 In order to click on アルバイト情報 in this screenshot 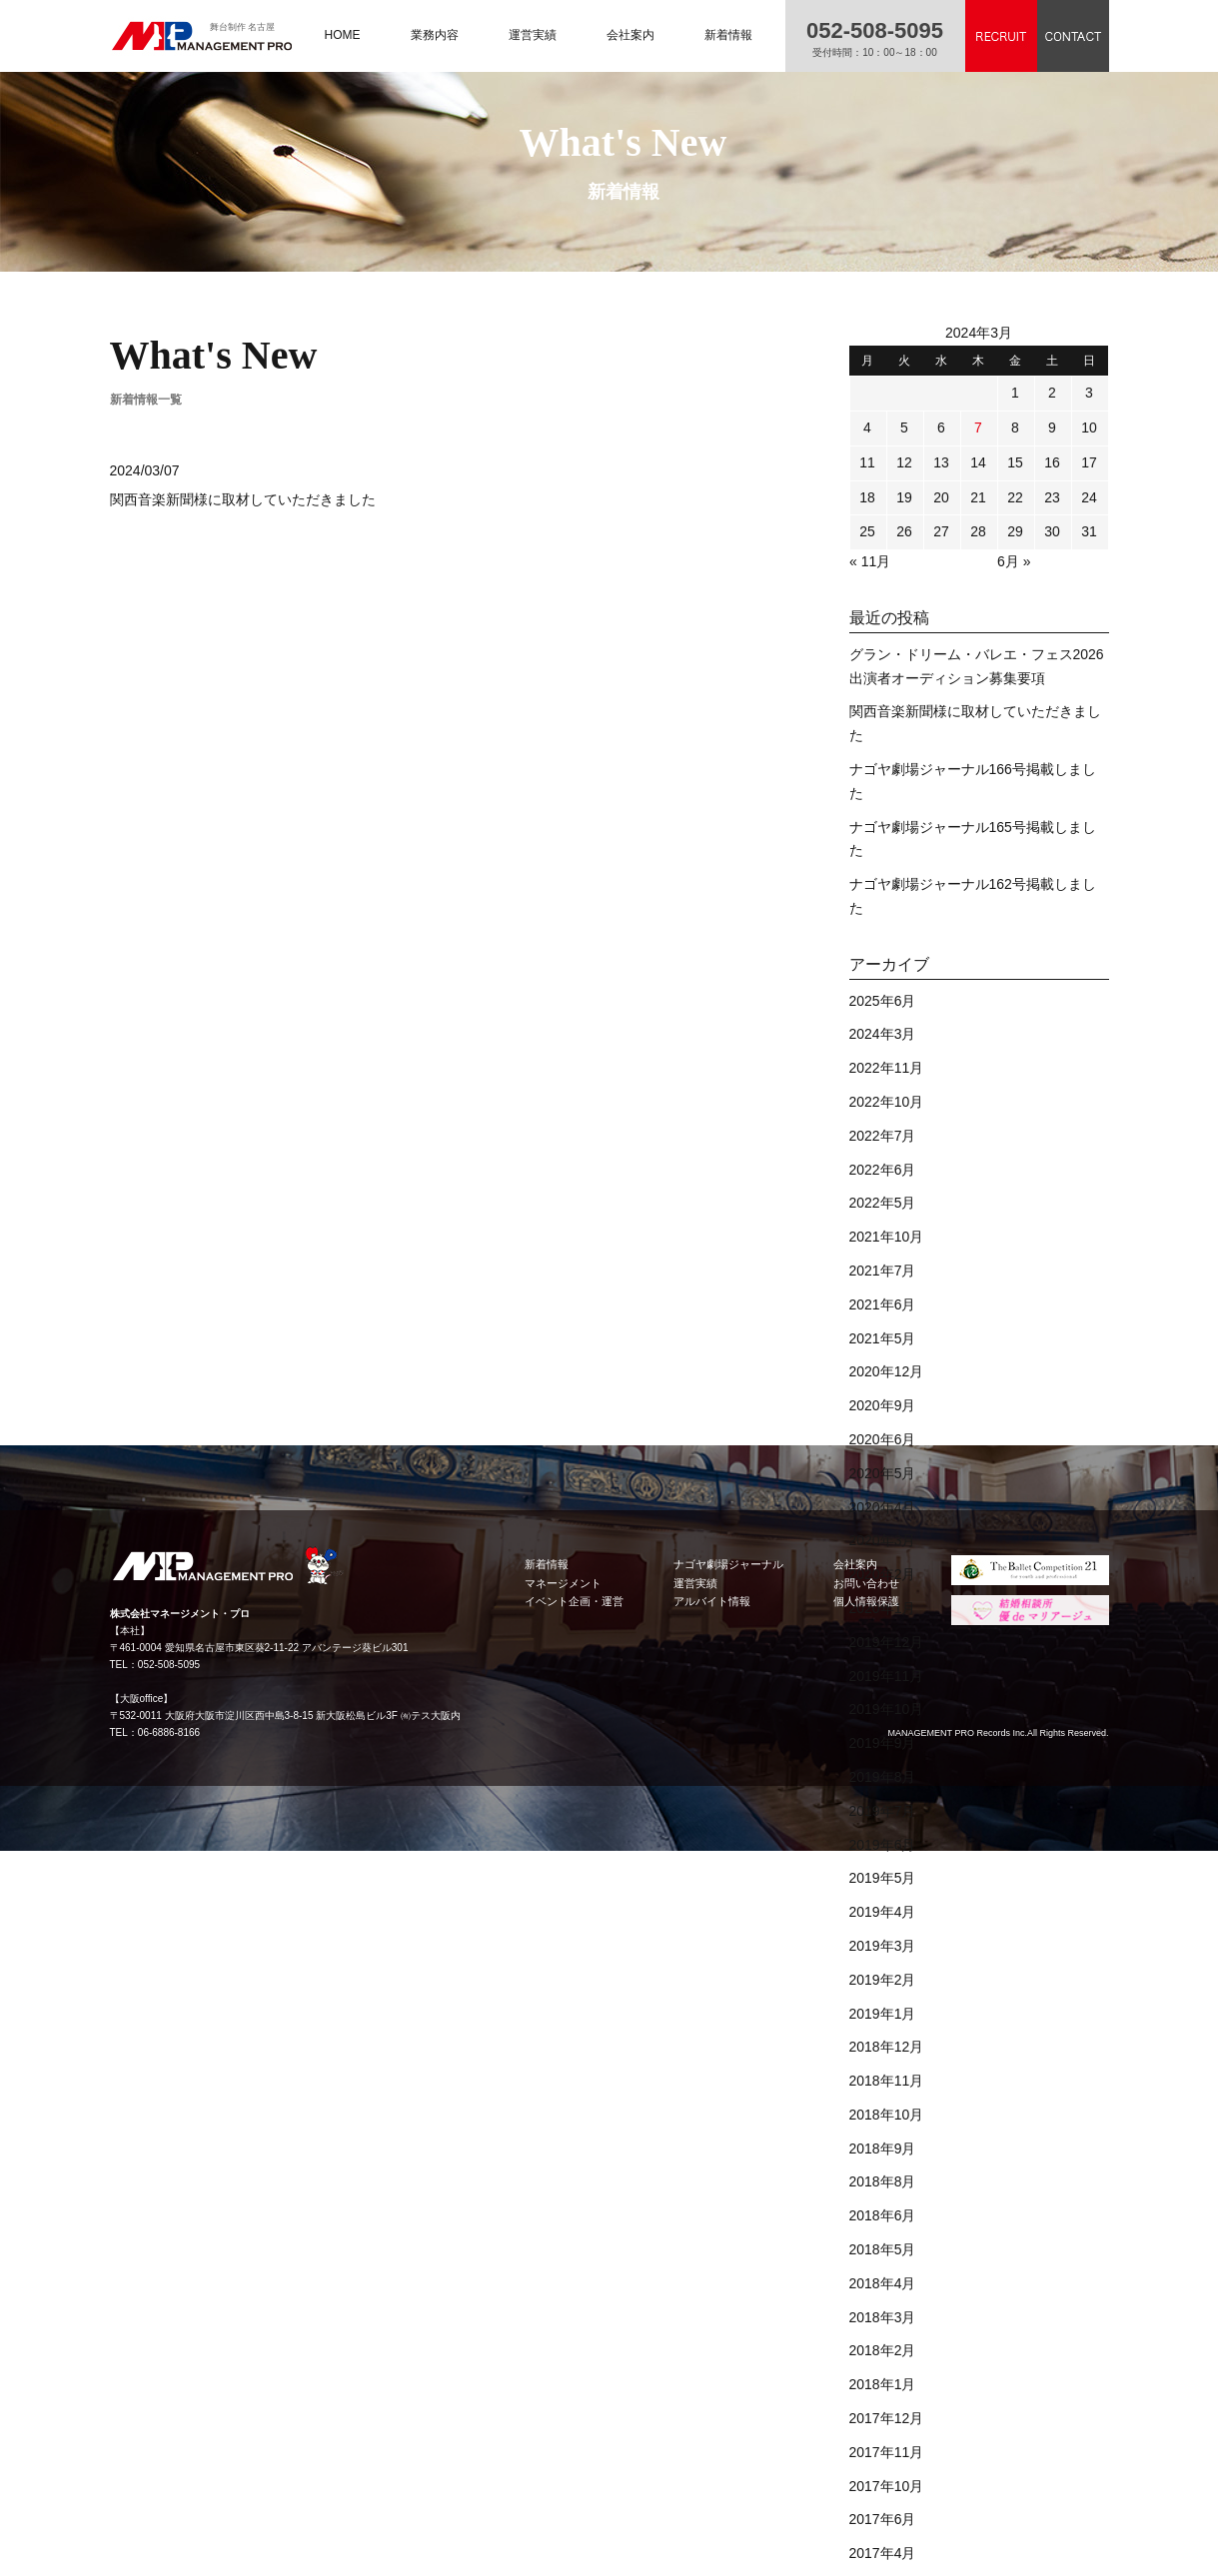, I will do `click(711, 1601)`.